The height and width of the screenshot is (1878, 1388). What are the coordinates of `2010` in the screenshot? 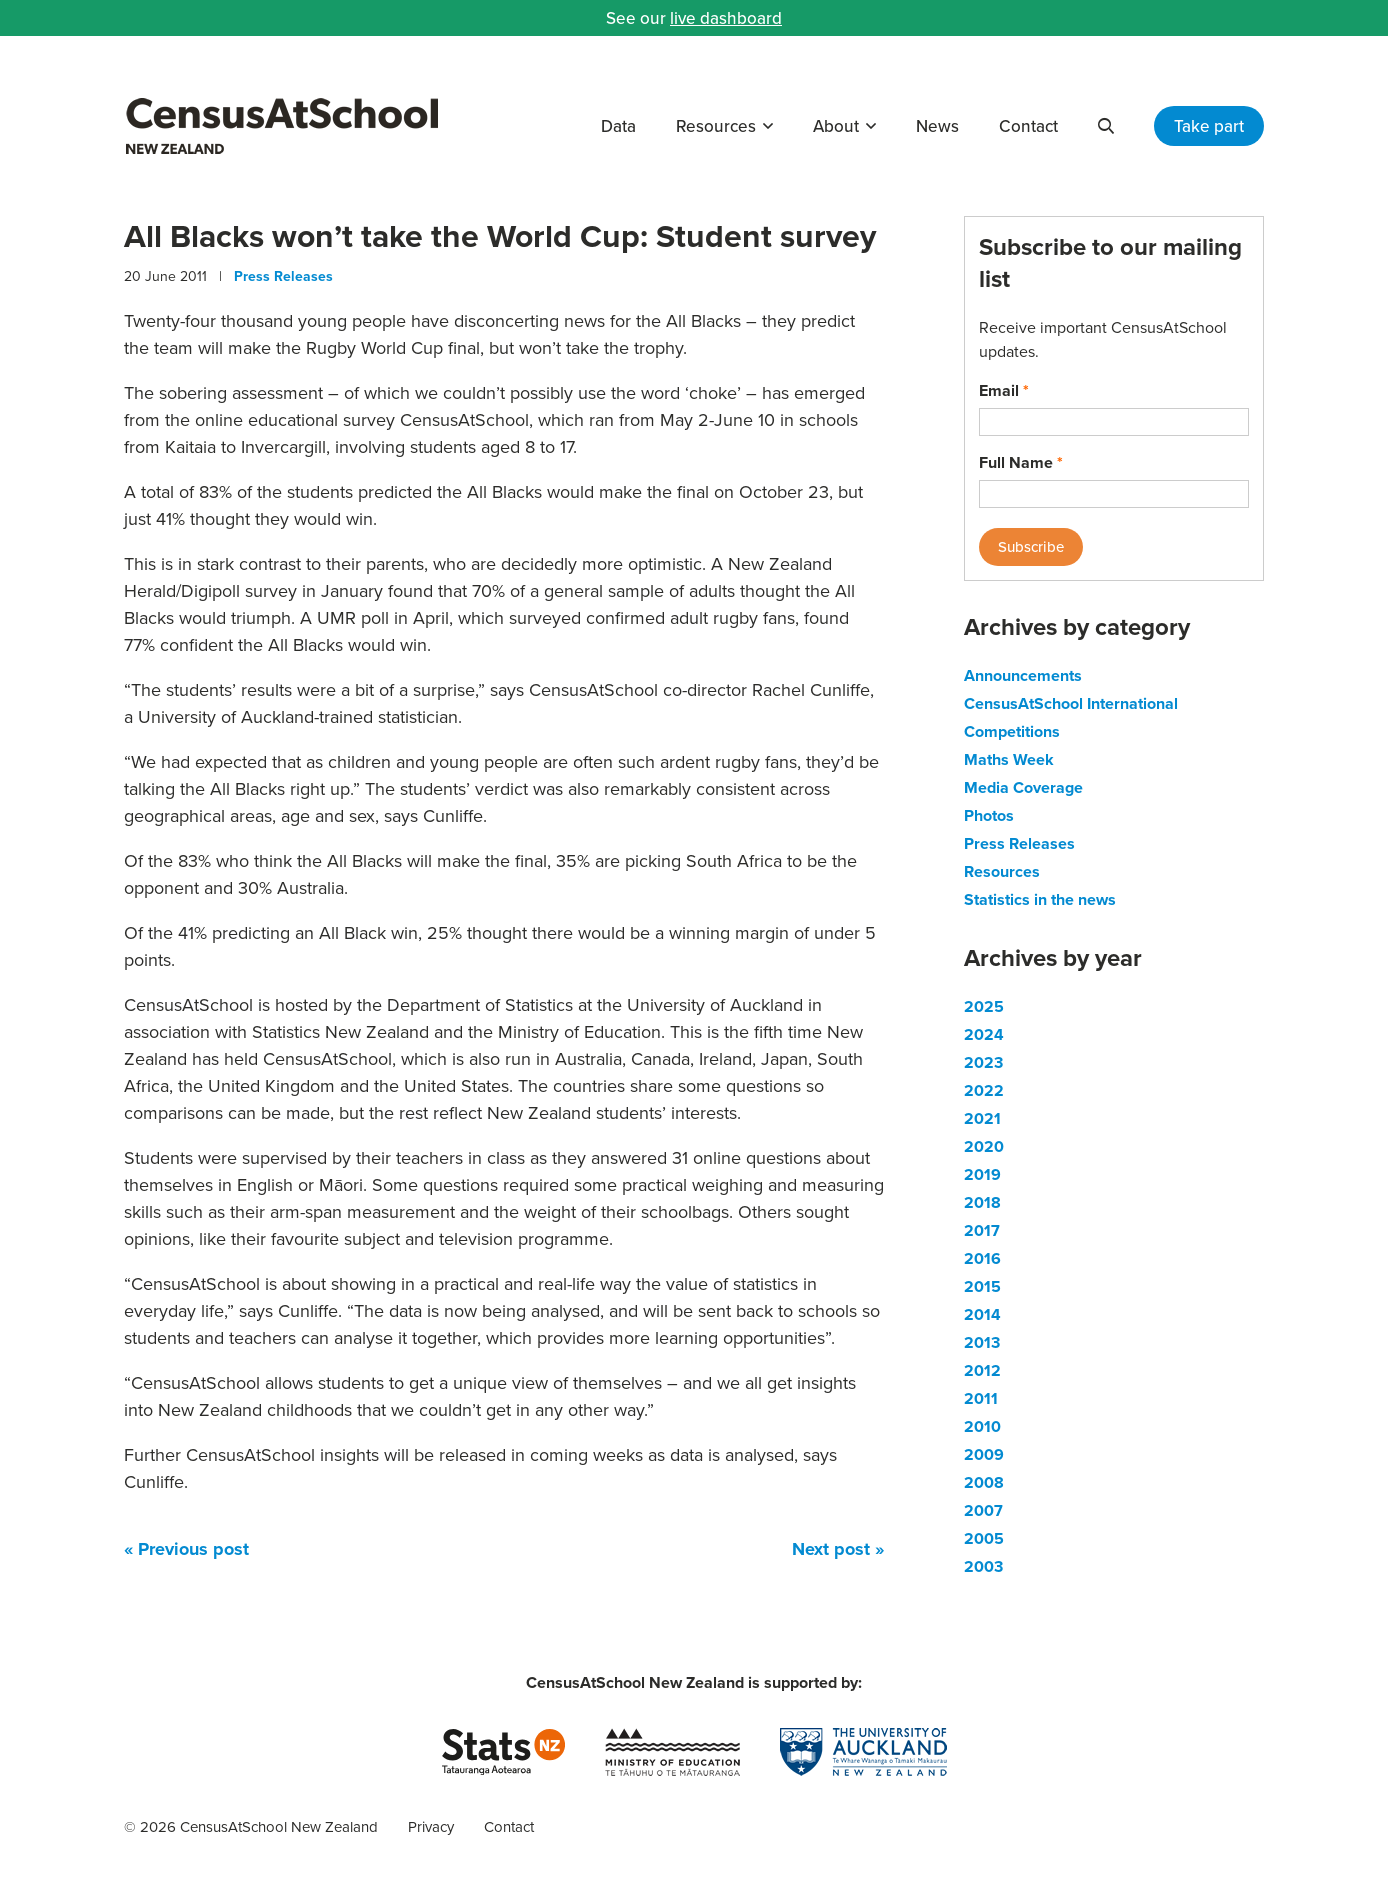 It's located at (982, 1426).